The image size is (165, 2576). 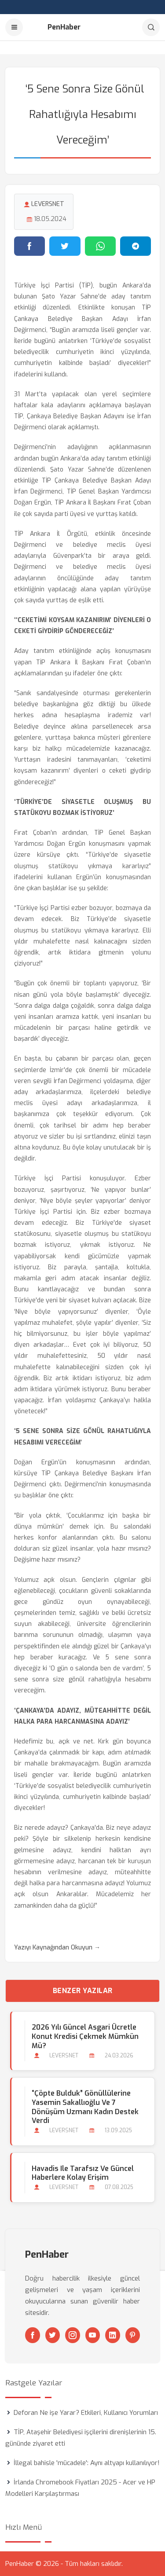 I want to click on [Twitter'da paylaş], so click(x=64, y=246).